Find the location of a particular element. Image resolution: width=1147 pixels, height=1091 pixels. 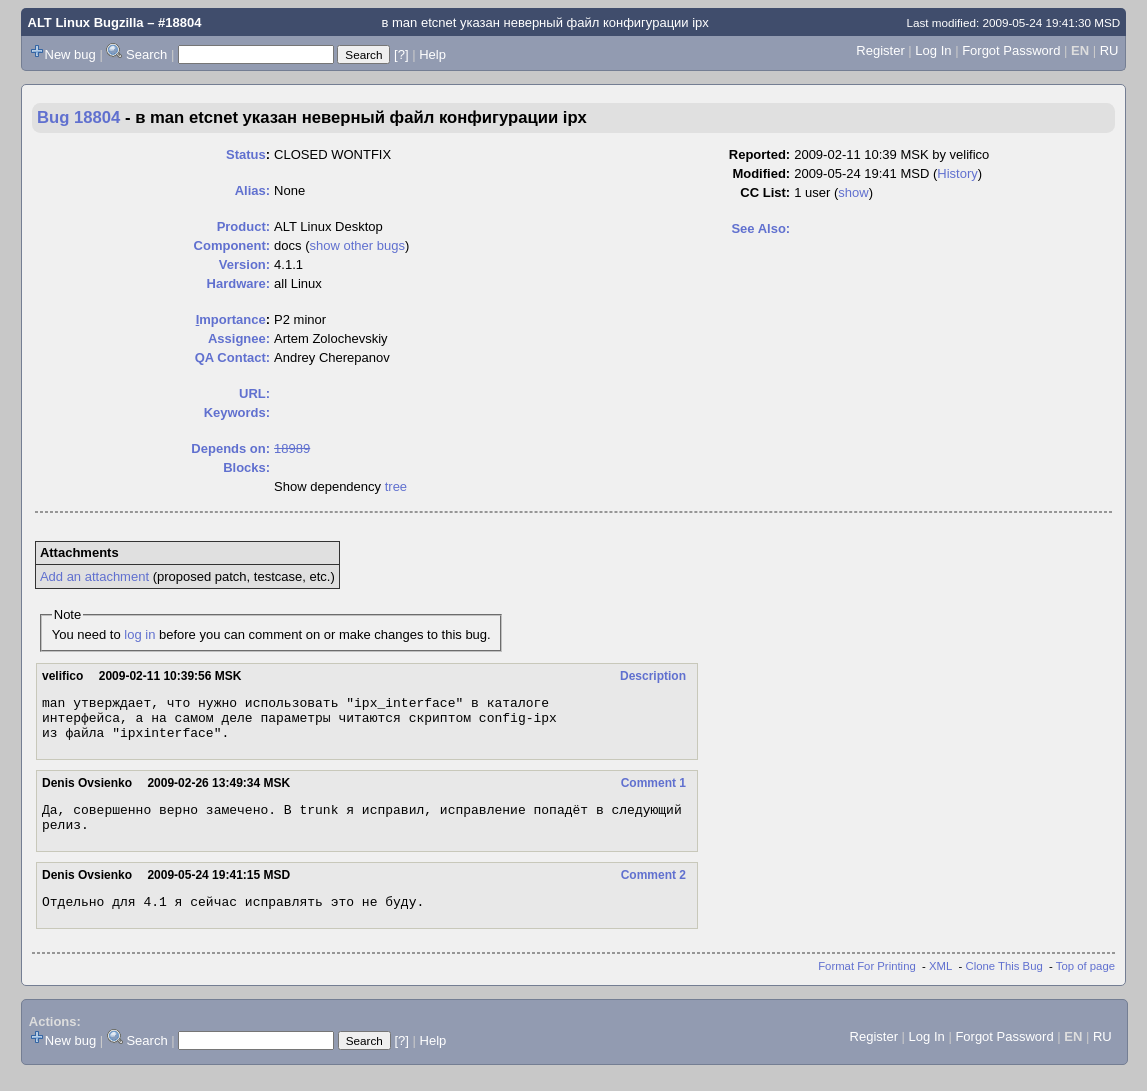

Help is located at coordinates (432, 54).